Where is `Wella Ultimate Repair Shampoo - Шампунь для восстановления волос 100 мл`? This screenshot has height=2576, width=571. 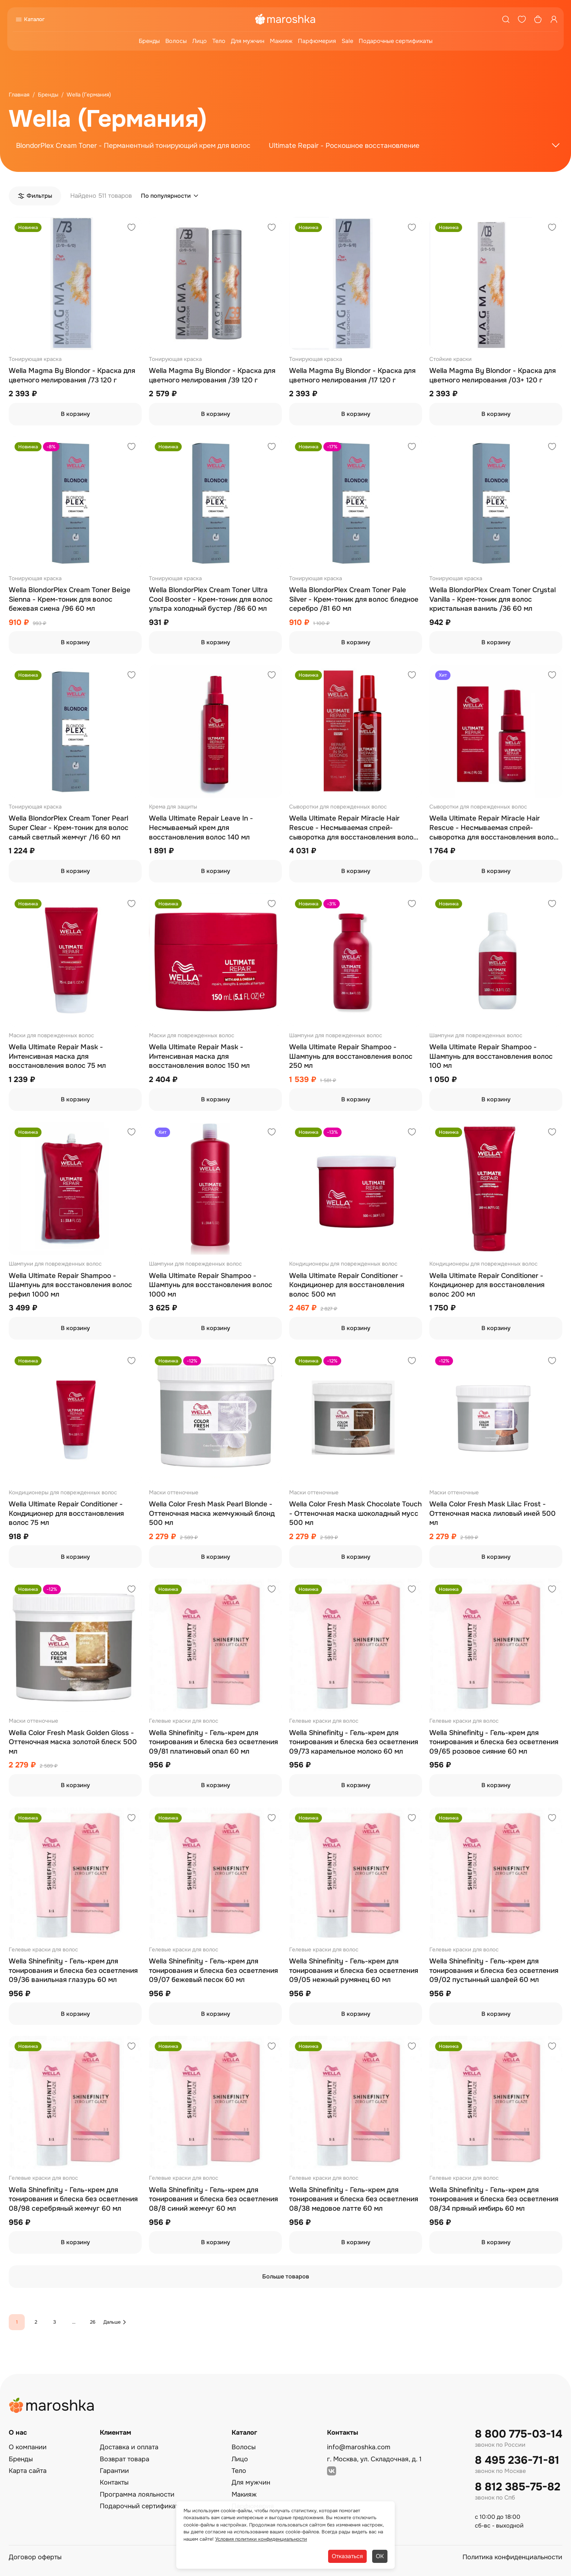 Wella Ultimate Repair Shampoo - Шампунь для восстановления волос 100 мл is located at coordinates (491, 1056).